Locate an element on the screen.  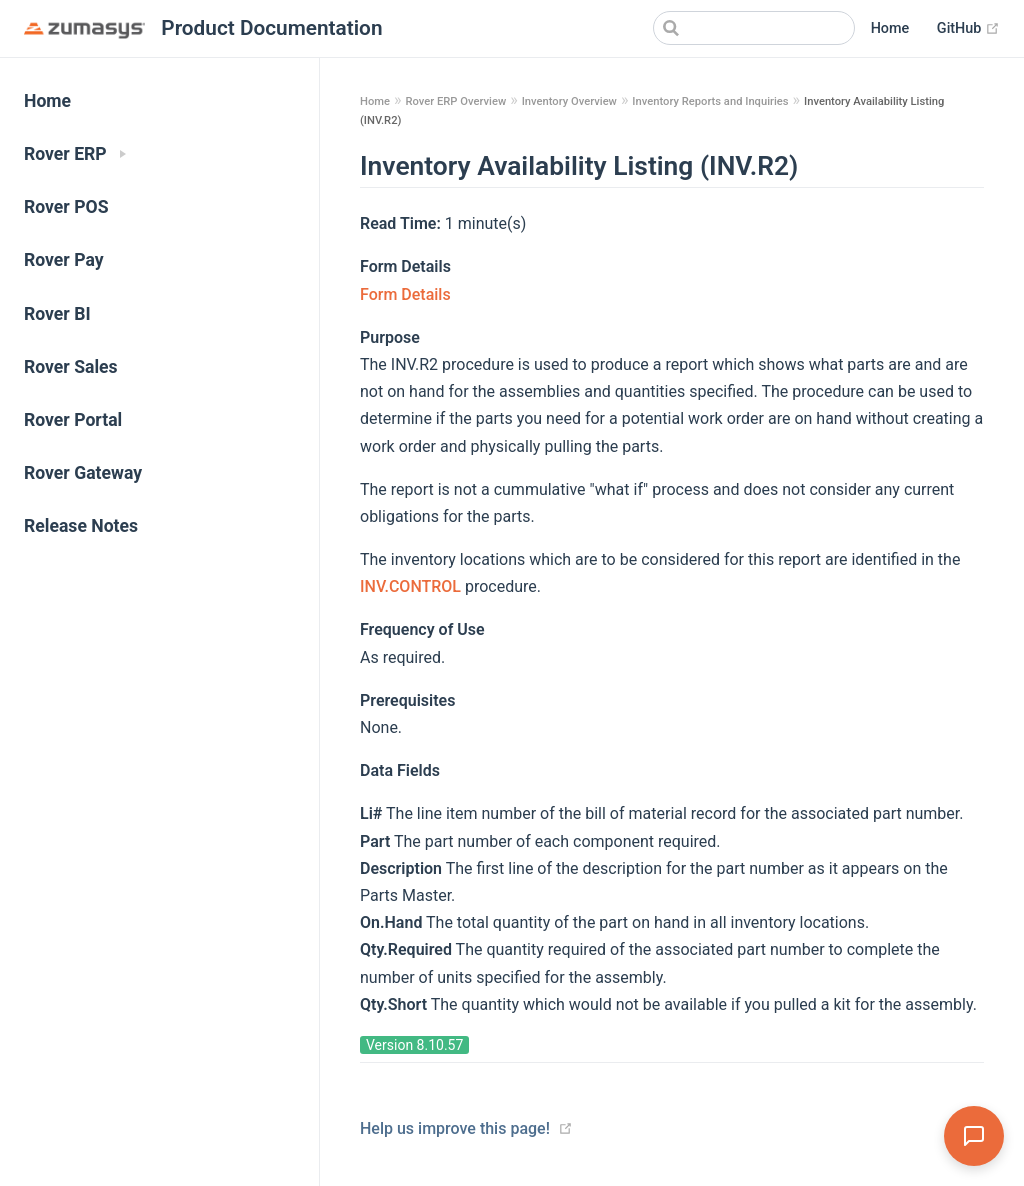
Inventory Overview is located at coordinates (569, 101).